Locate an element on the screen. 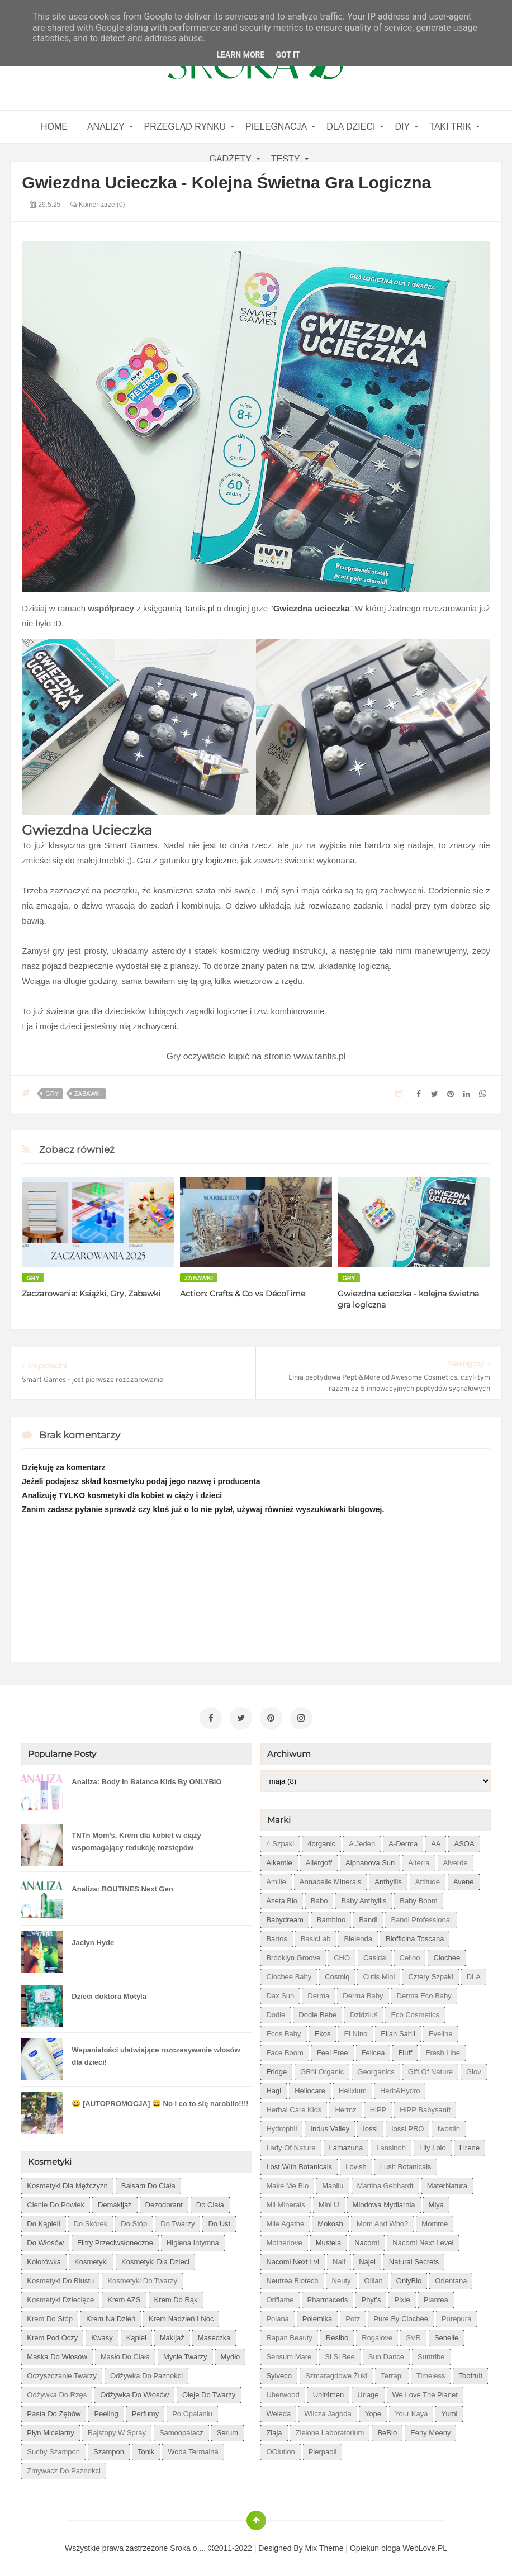 This screenshot has height=2576, width=512. Dzieci doktora Motyla is located at coordinates (109, 1994).